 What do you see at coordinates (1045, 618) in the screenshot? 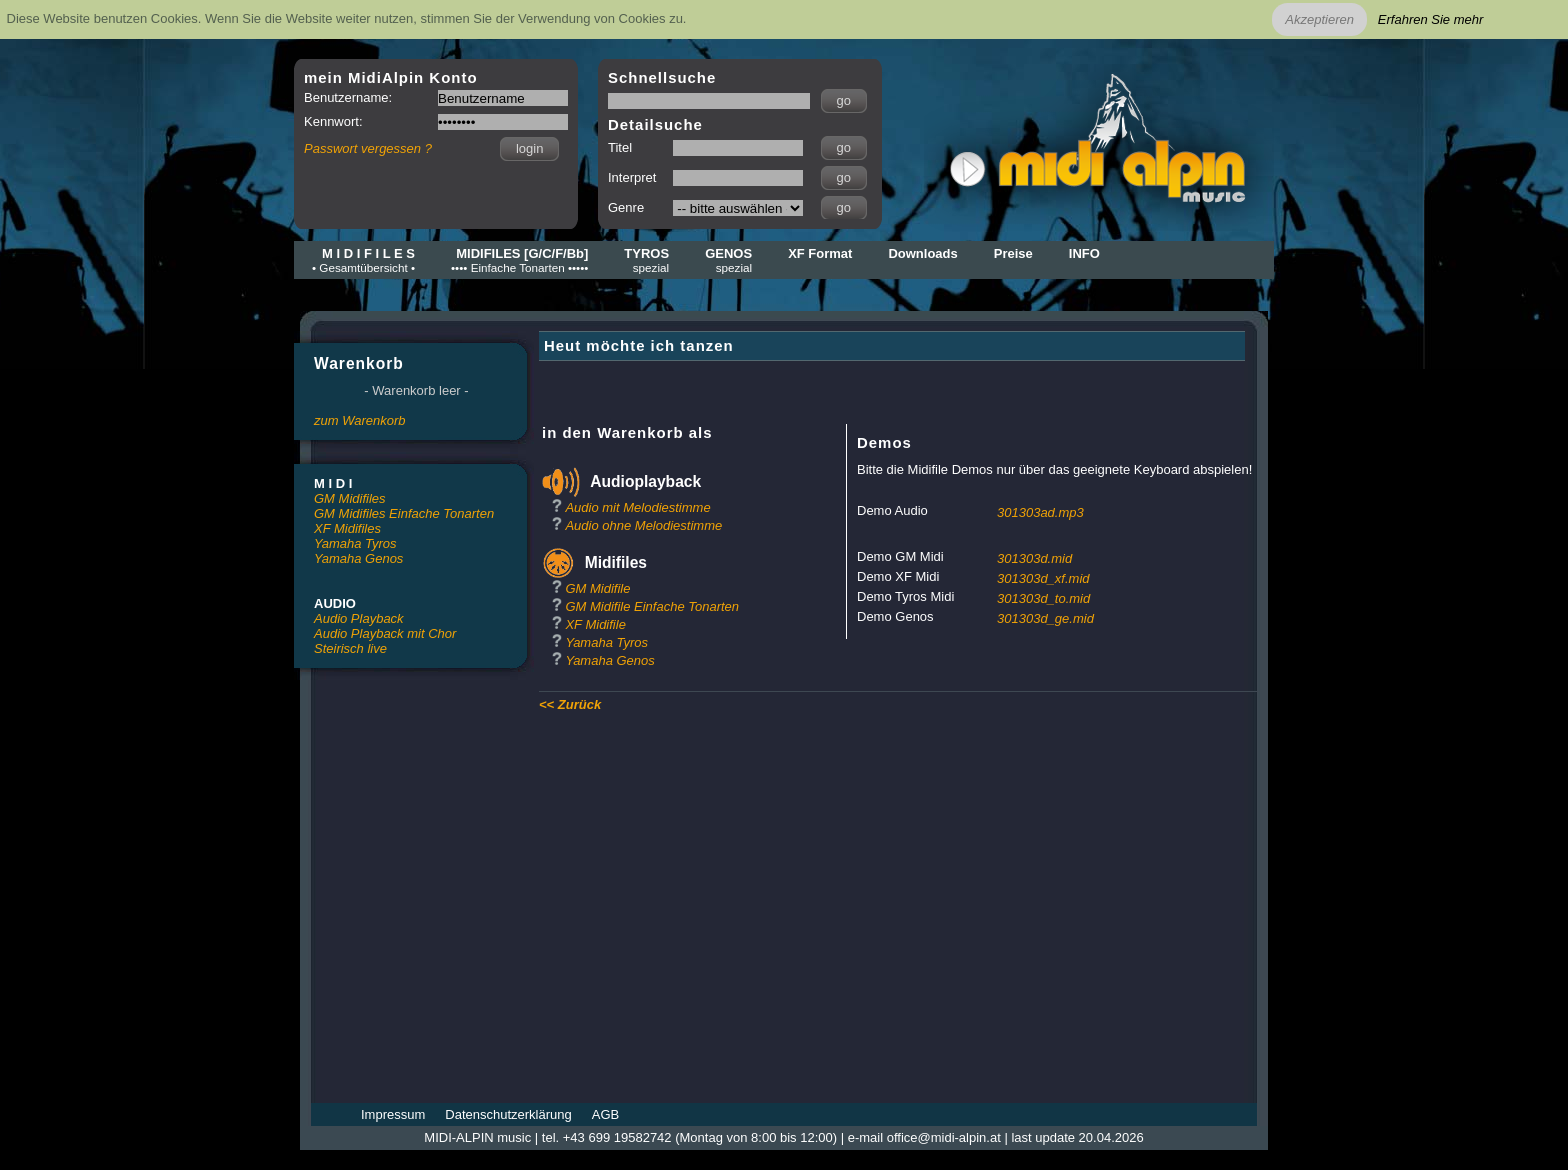
I see `301303d_ge.mid` at bounding box center [1045, 618].